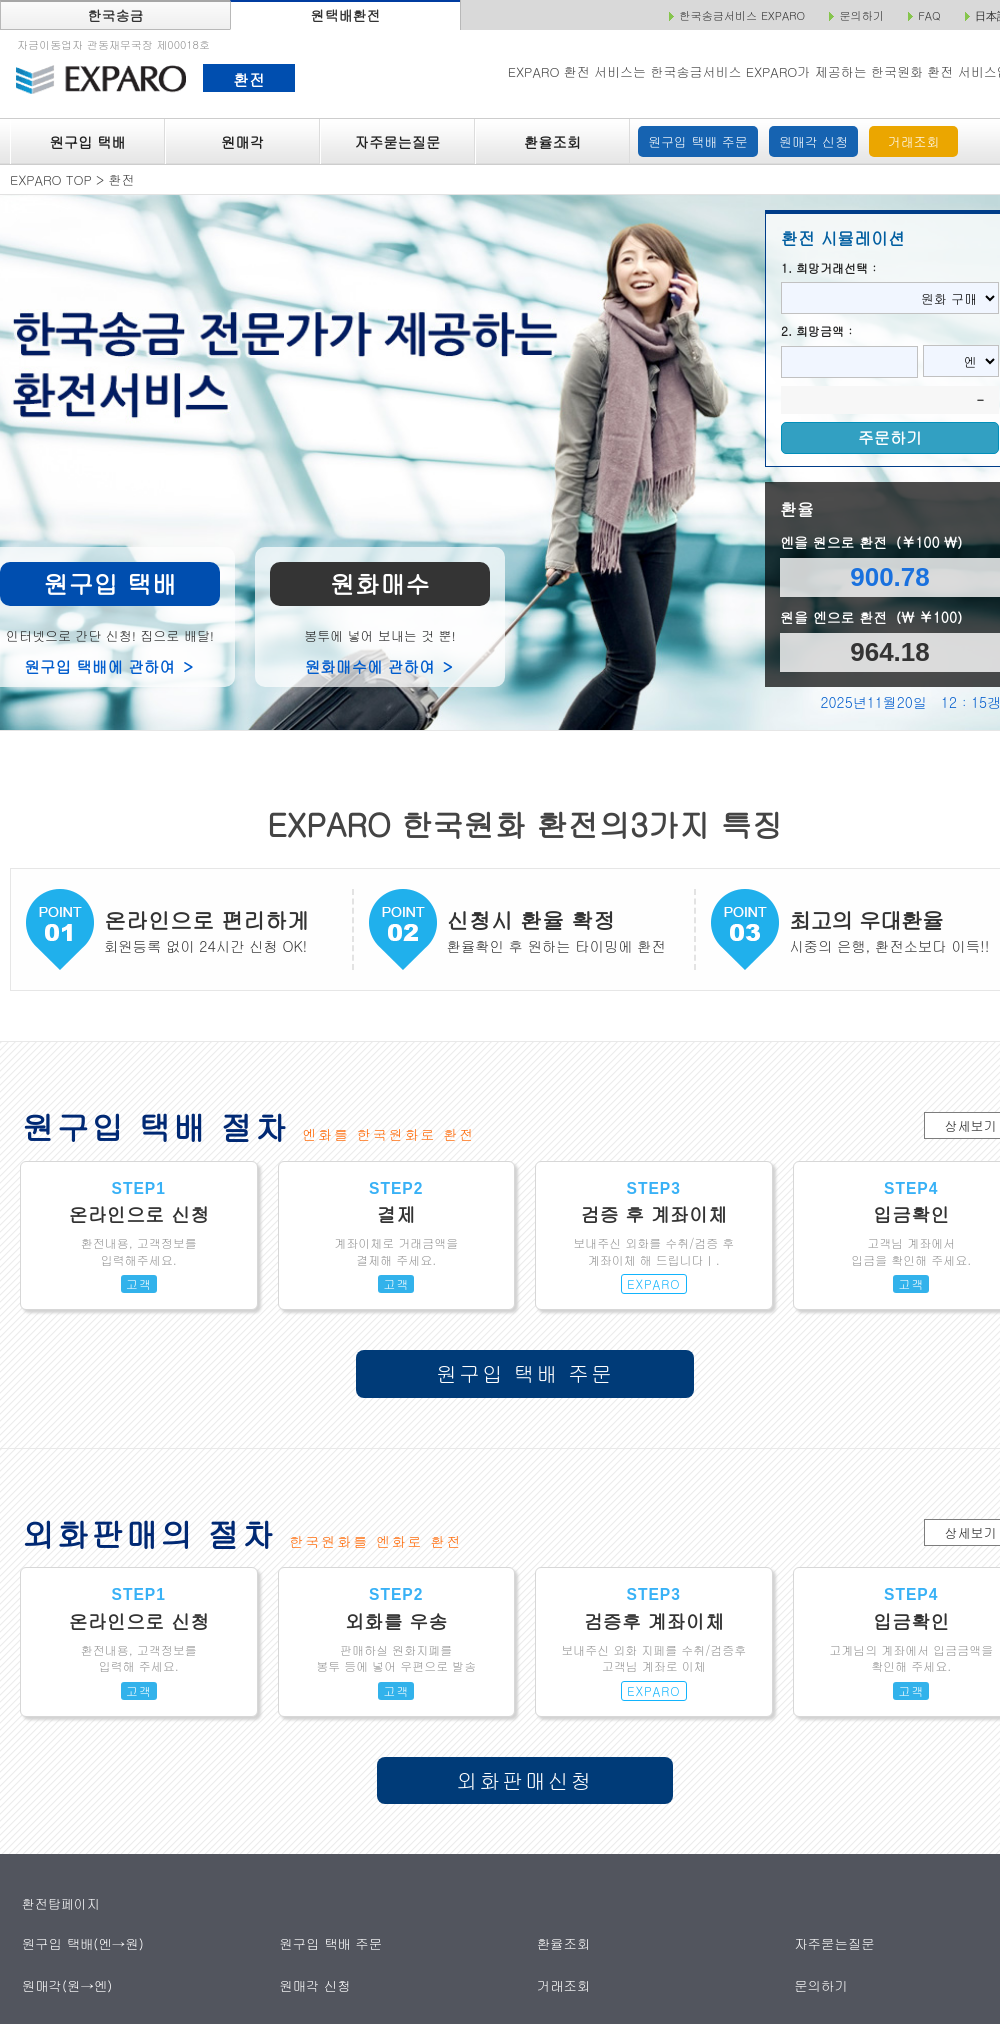 The width and height of the screenshot is (1000, 2024). What do you see at coordinates (66, 1984) in the screenshot?
I see `원매각(원→엔)` at bounding box center [66, 1984].